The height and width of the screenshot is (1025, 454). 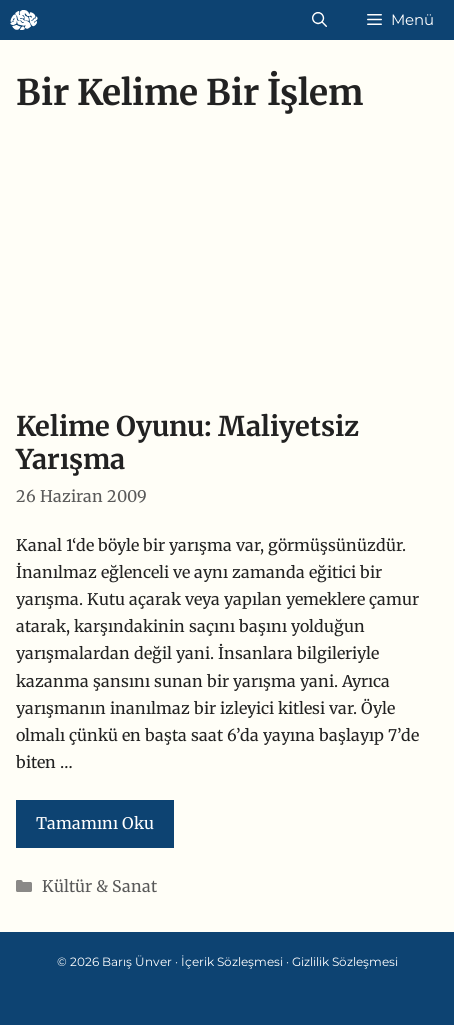 What do you see at coordinates (99, 886) in the screenshot?
I see `Kültür & Sanat` at bounding box center [99, 886].